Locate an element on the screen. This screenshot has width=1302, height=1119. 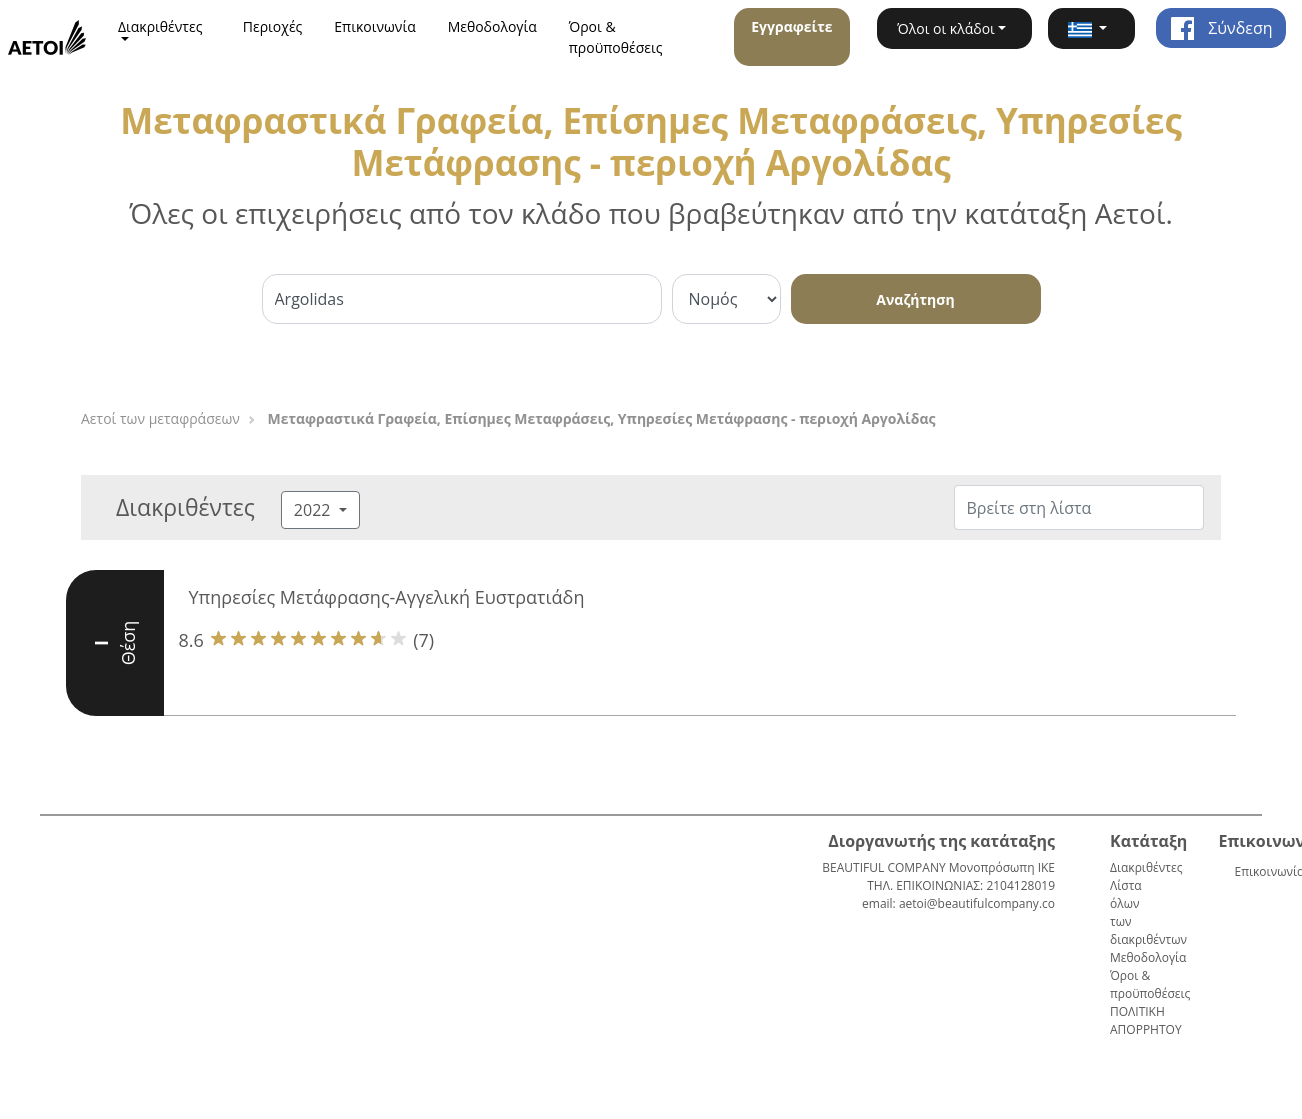
Υπηρεσίες Μετάφρασης-Αγγελική Ευστρατιάδη is located at coordinates (387, 597).